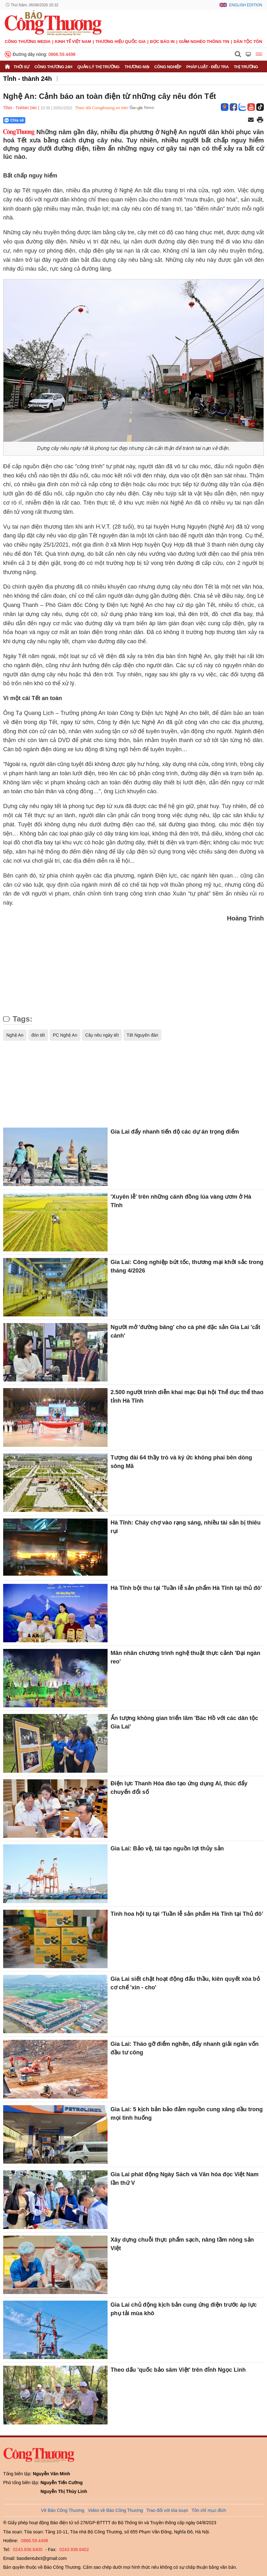 The image size is (267, 2576). What do you see at coordinates (65, 1035) in the screenshot?
I see `PC Nghệ An` at bounding box center [65, 1035].